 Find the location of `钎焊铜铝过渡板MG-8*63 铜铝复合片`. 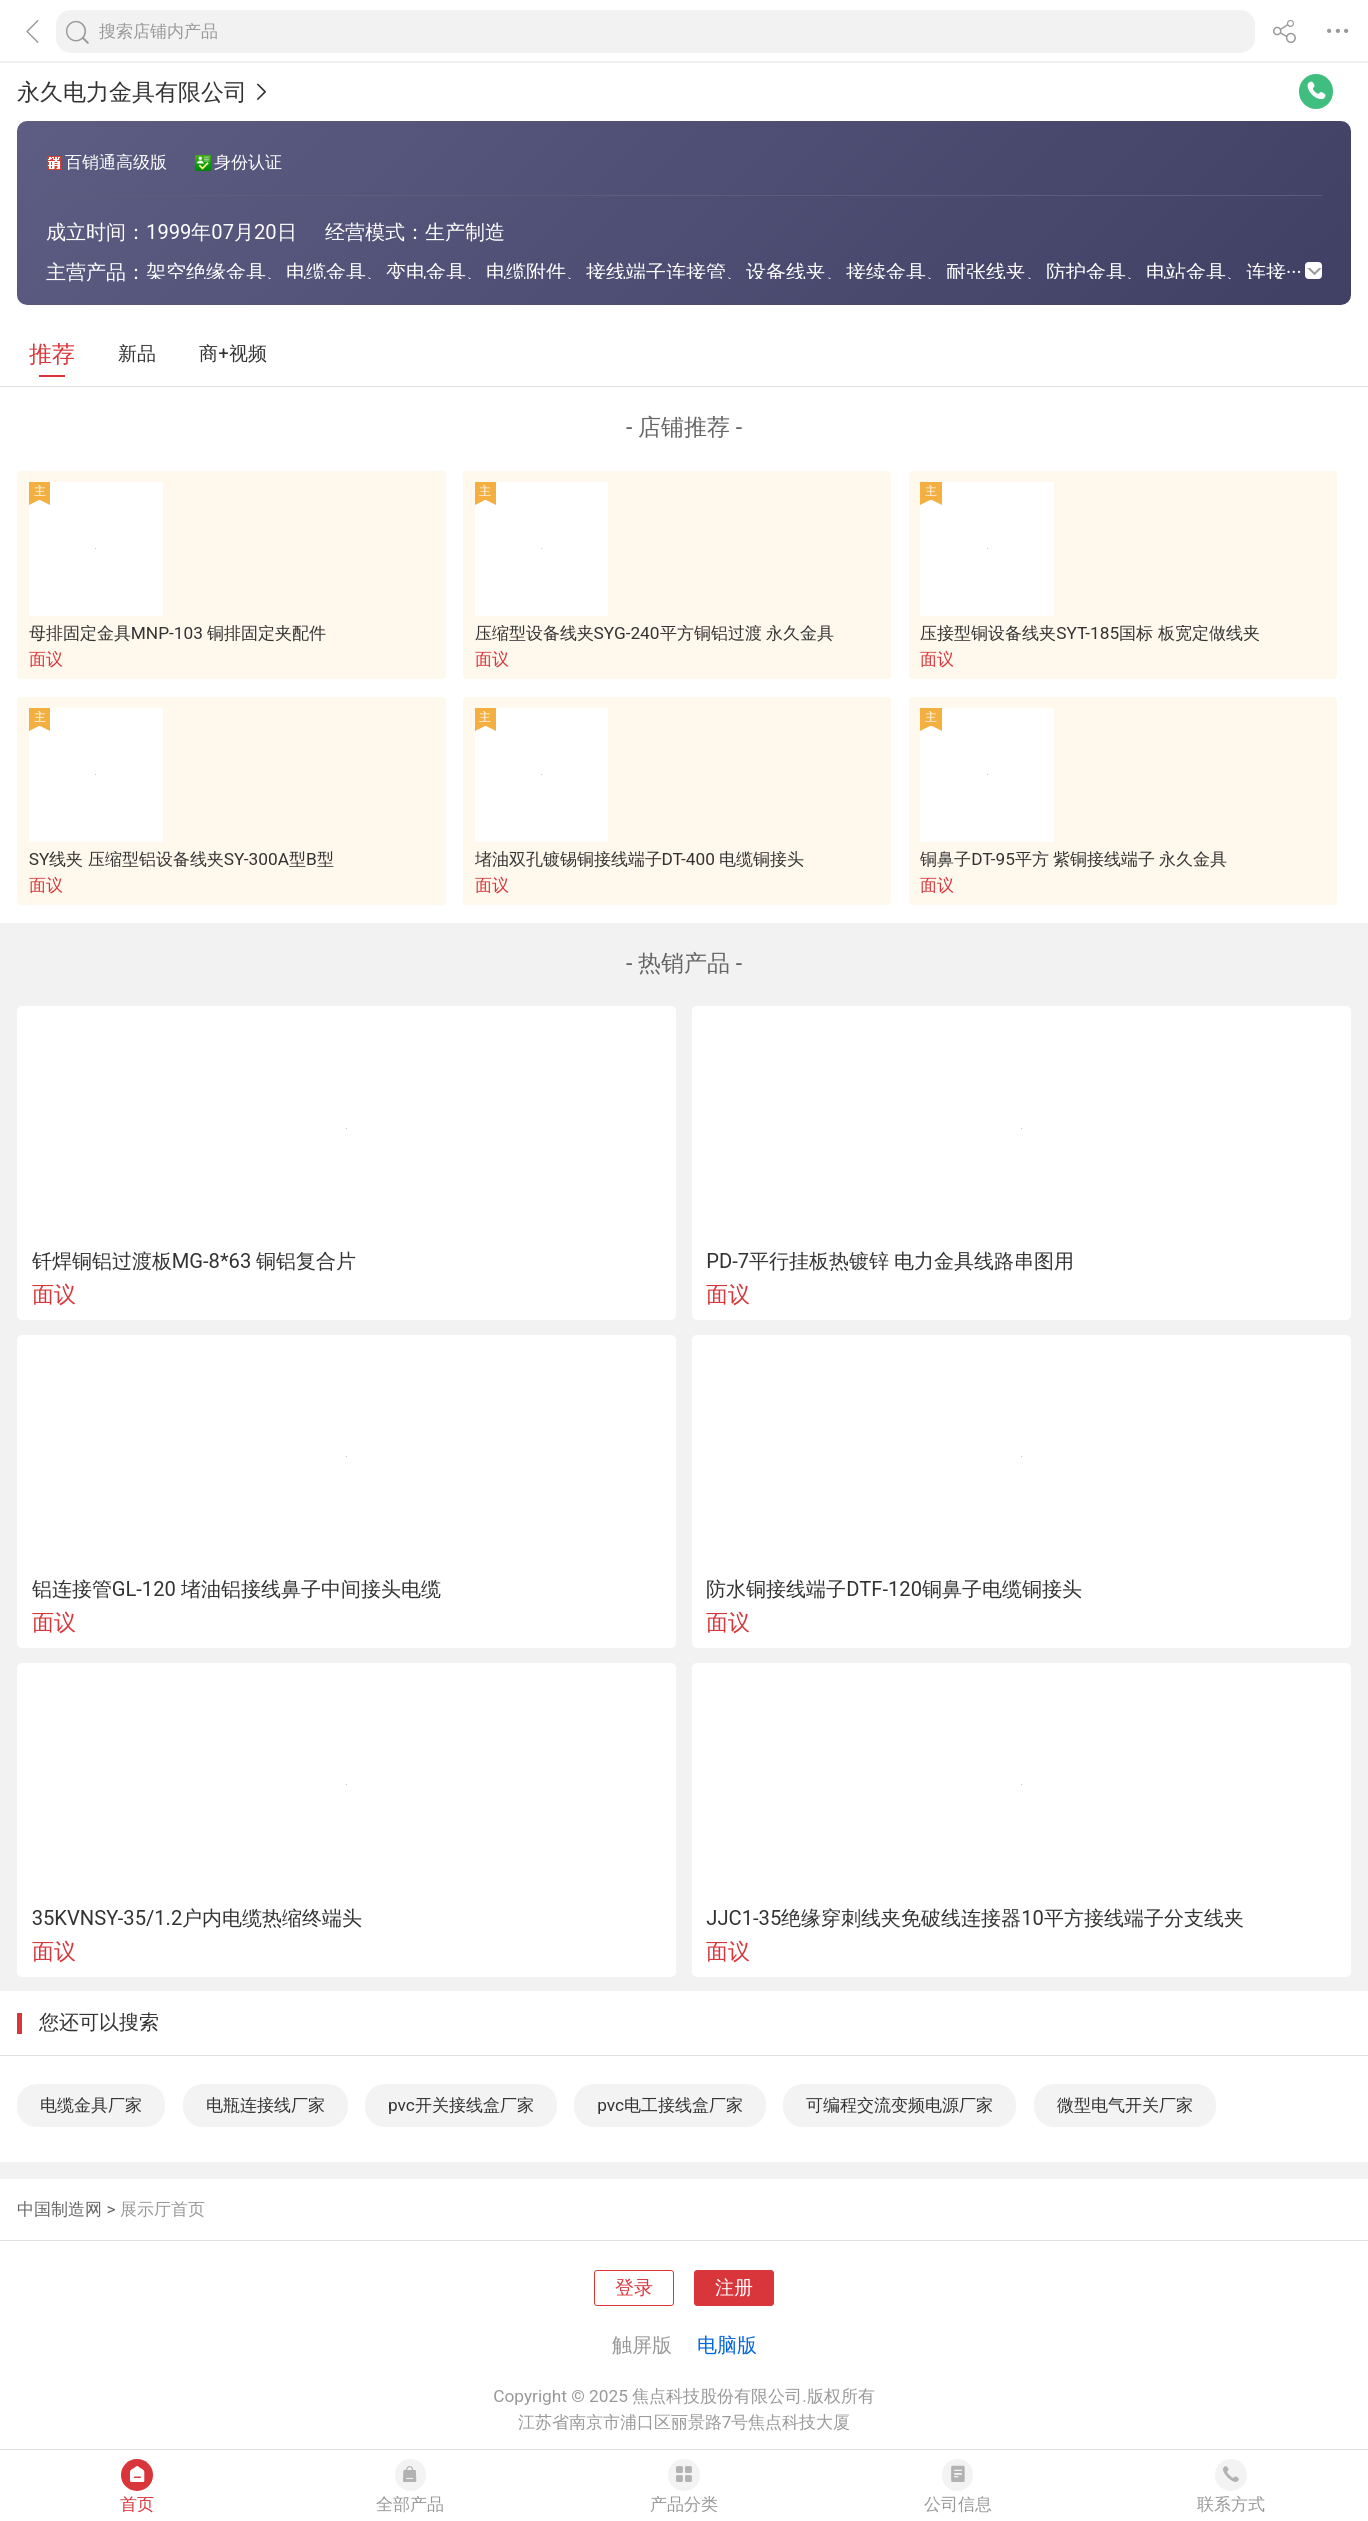

钎焊铜铝过渡板MG-8*63 铜铝复合片 is located at coordinates (194, 1261).